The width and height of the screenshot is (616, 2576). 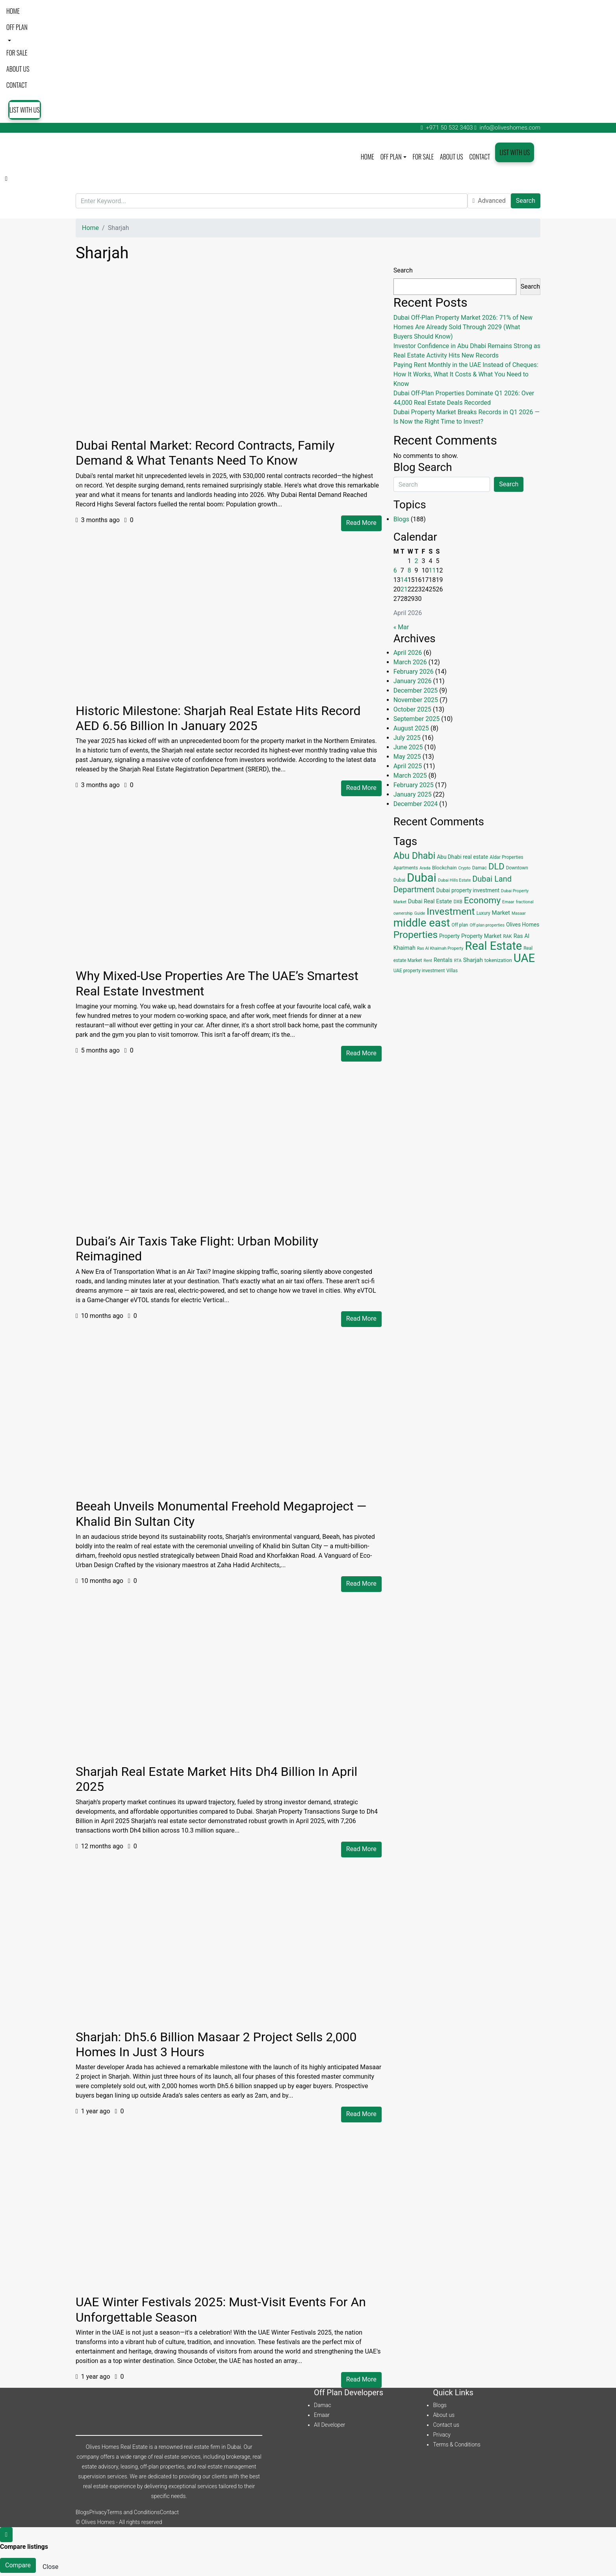 I want to click on May 2025, so click(x=407, y=756).